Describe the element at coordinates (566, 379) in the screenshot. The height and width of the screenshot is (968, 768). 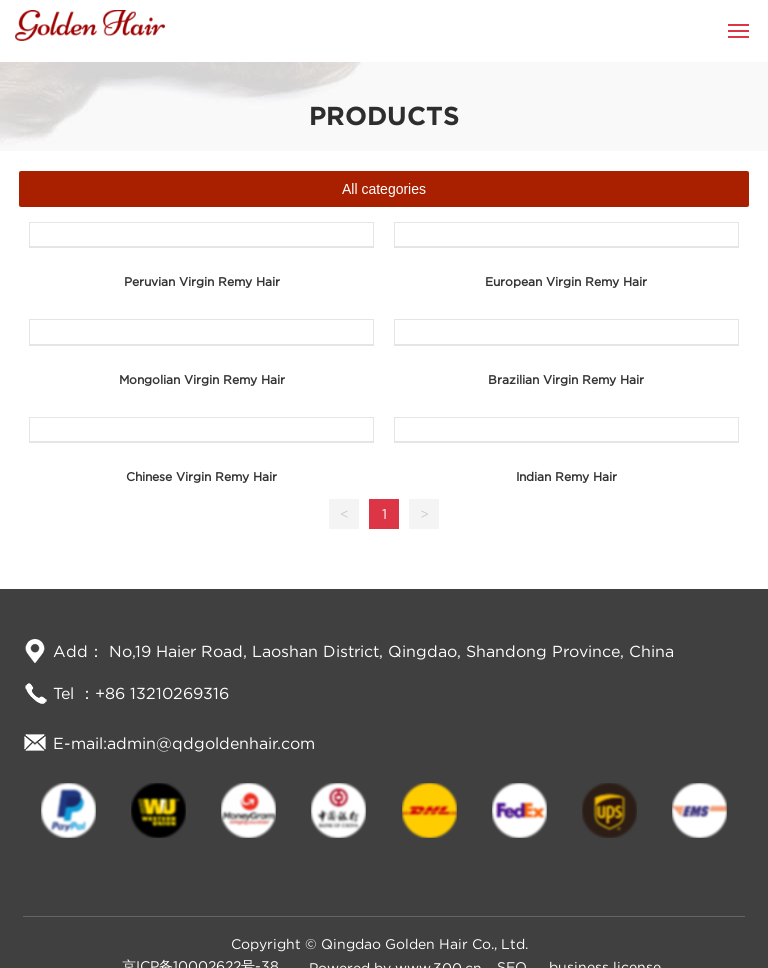
I see `Brazilian Virgin Remy Hair` at that location.